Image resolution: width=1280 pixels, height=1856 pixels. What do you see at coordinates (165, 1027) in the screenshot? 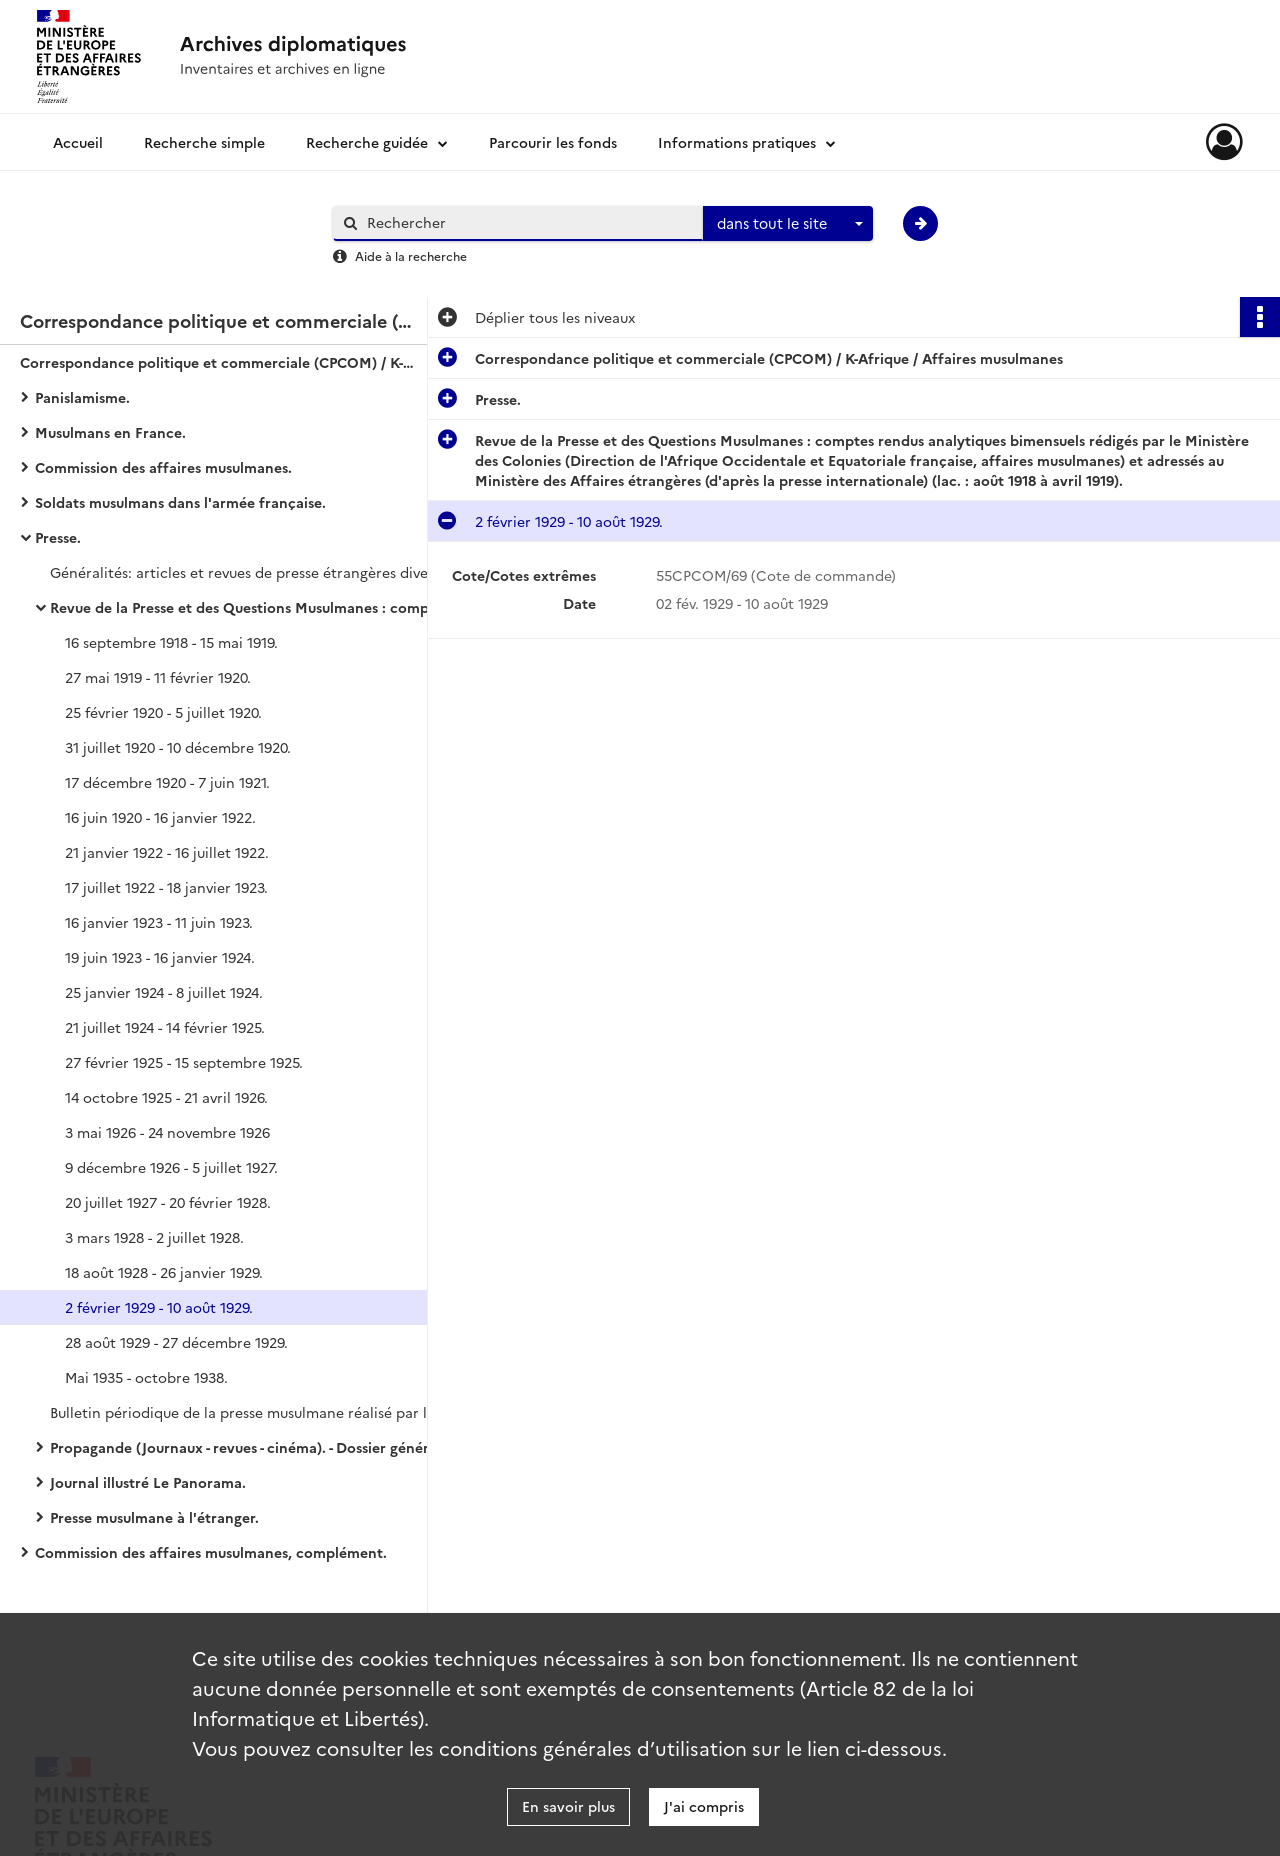
I see `21 juillet 1924 - 14 février 1925.` at bounding box center [165, 1027].